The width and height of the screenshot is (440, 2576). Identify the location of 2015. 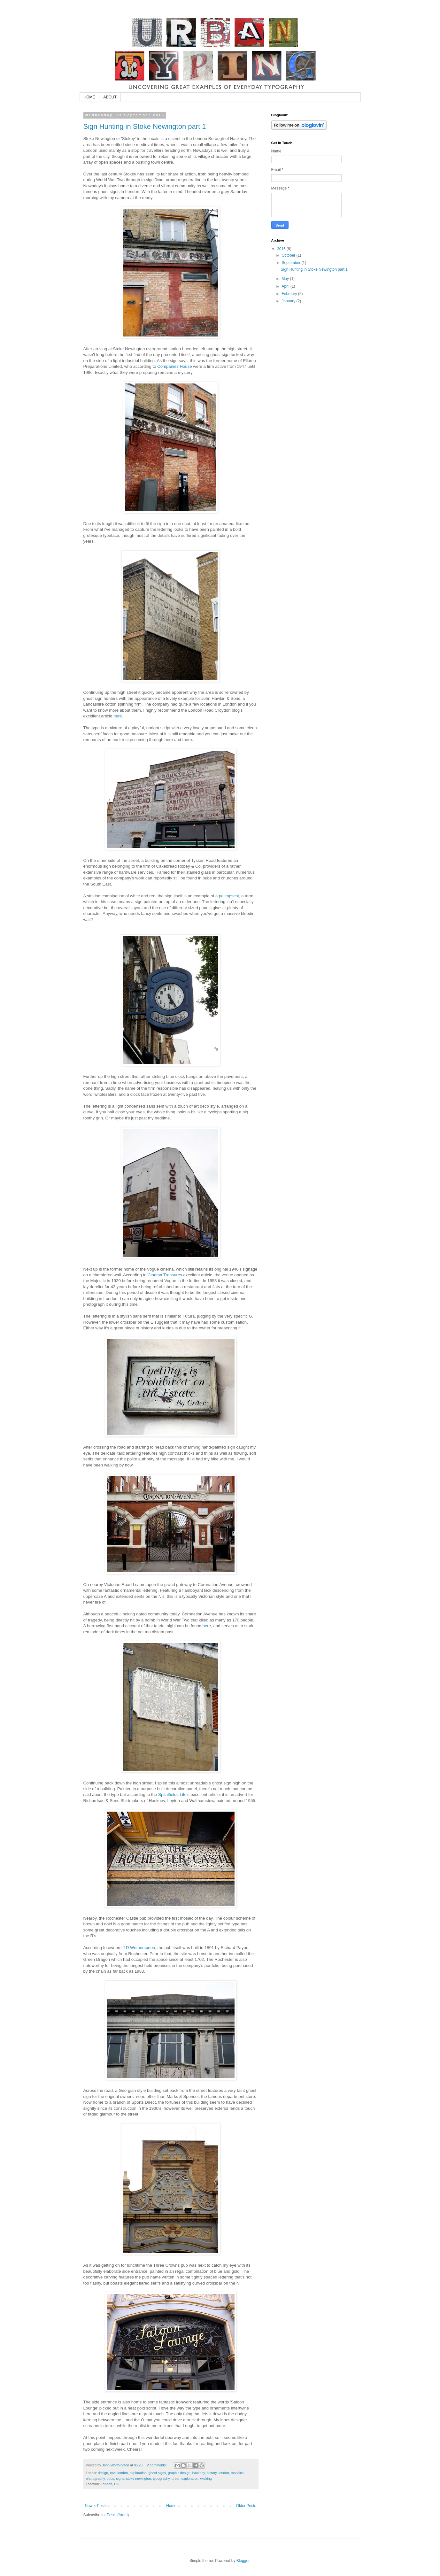
(282, 249).